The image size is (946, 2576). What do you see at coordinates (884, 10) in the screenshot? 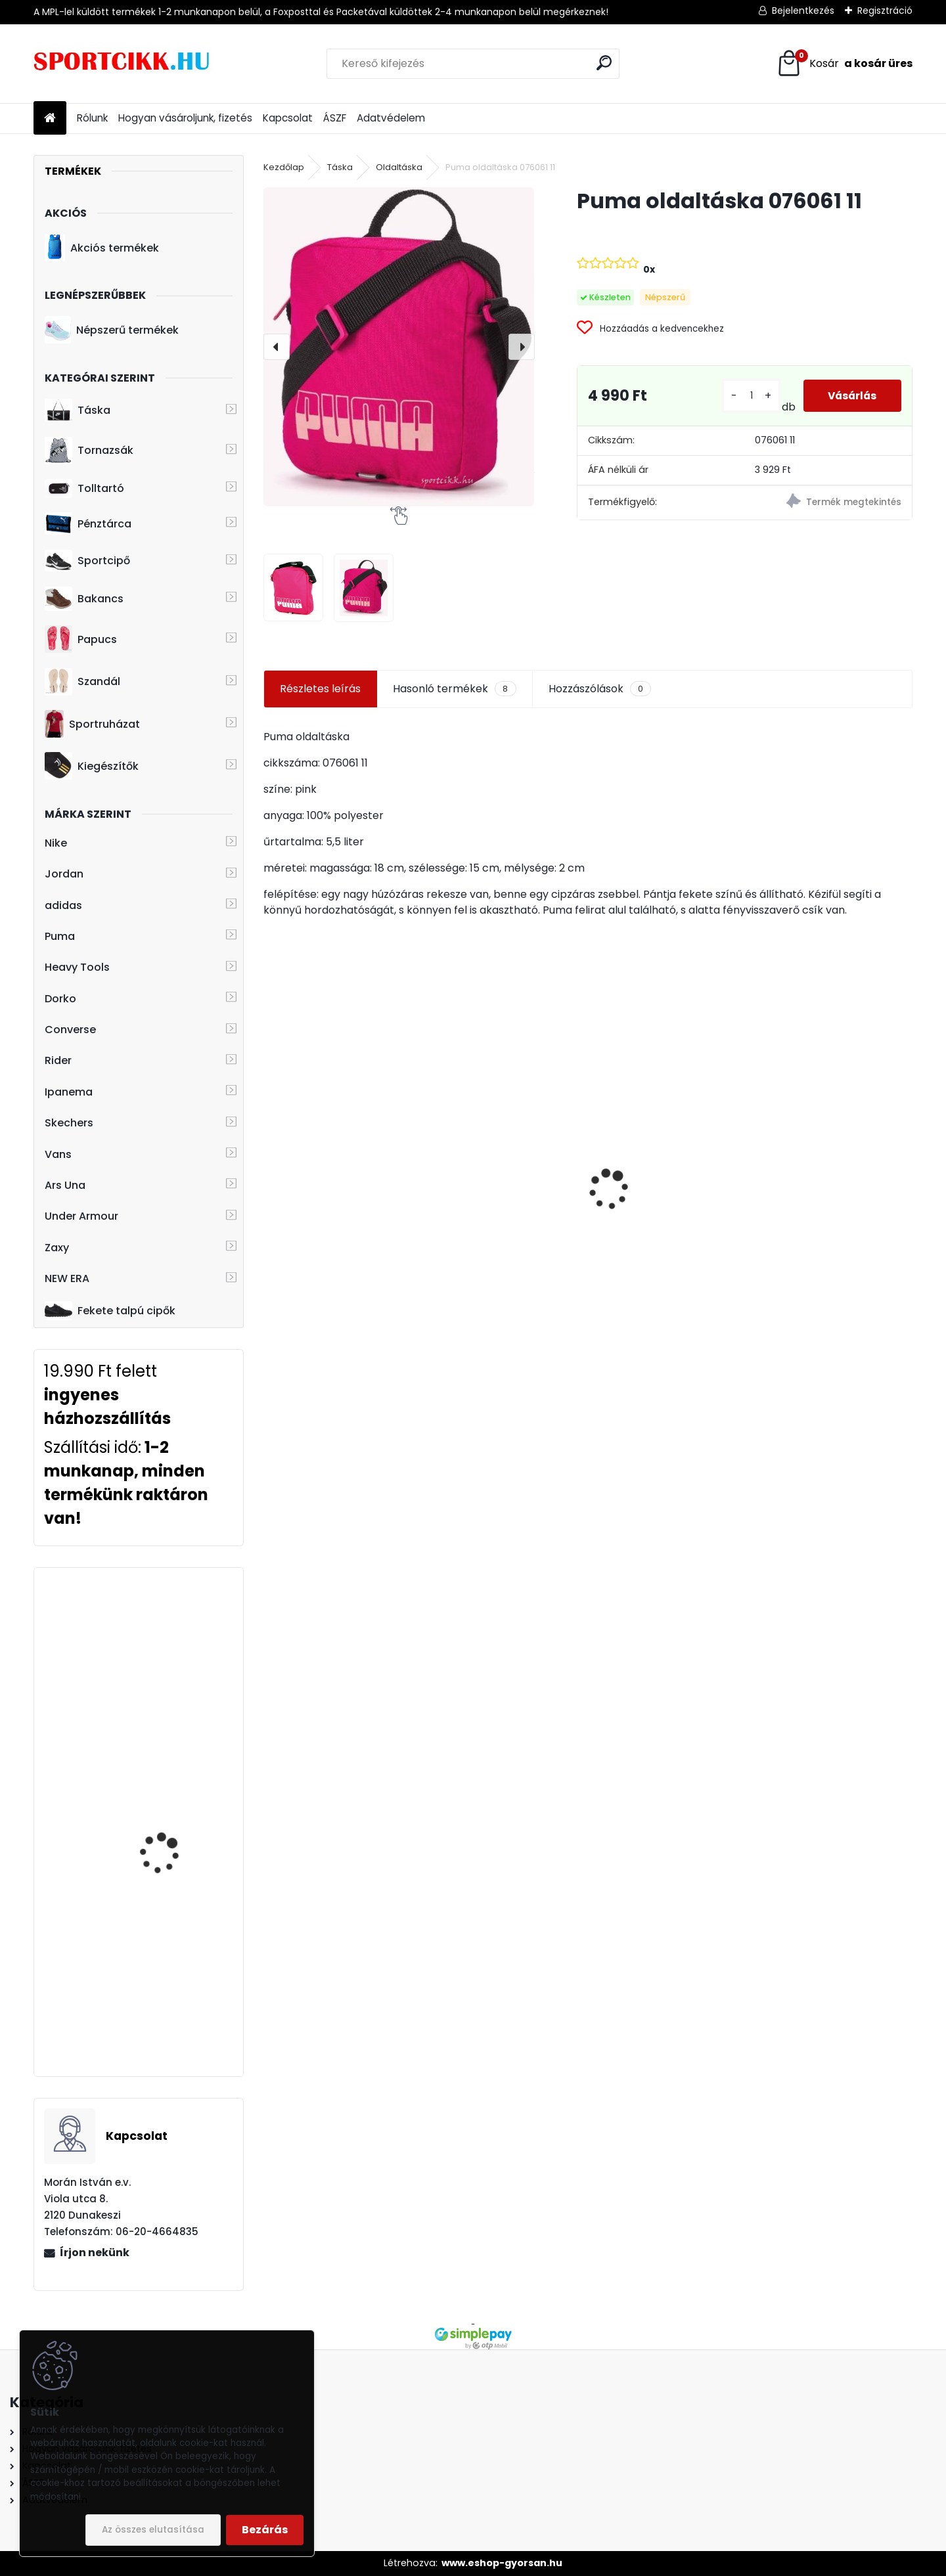
I see `Regisztráció` at bounding box center [884, 10].